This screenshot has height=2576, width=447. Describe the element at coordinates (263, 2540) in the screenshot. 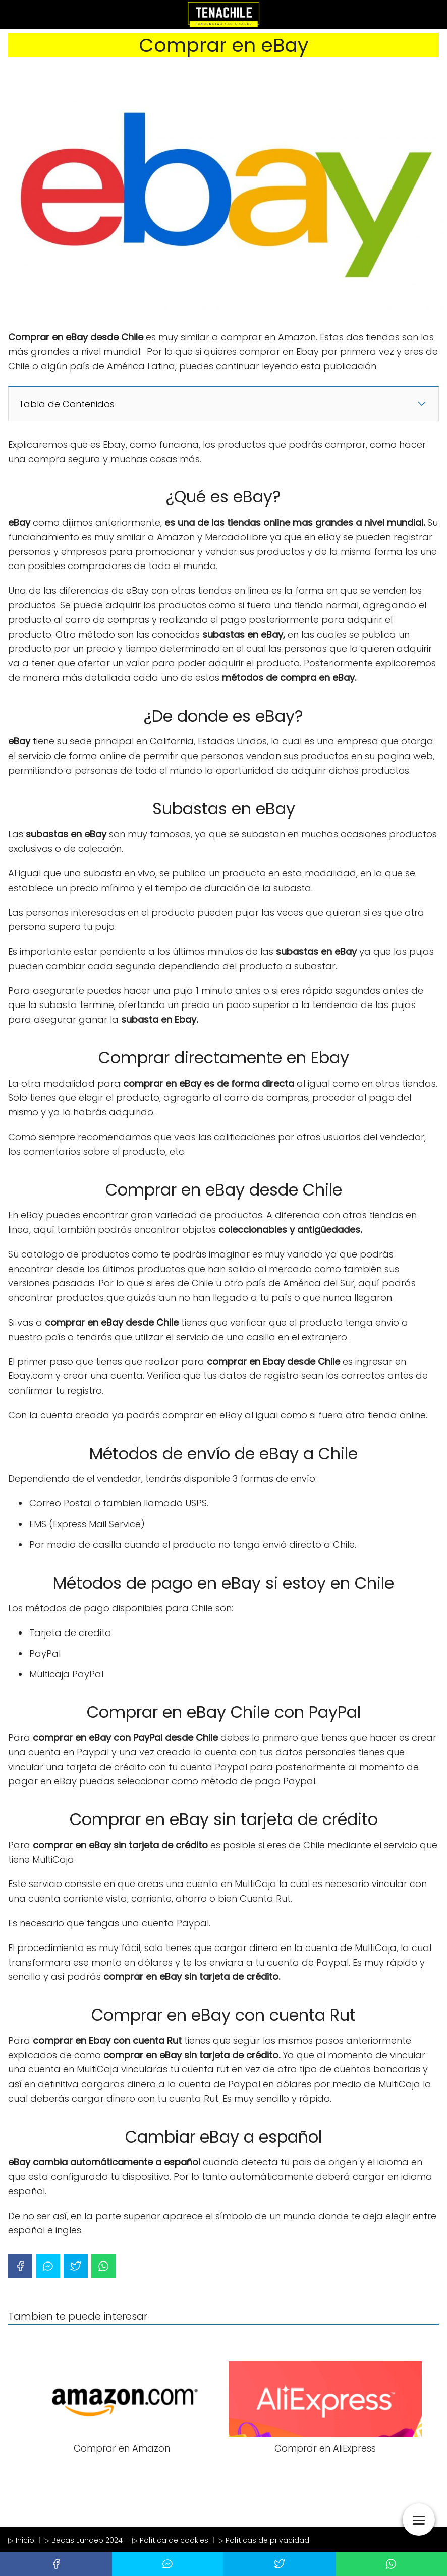

I see `▷ Políticas de privacidad` at that location.